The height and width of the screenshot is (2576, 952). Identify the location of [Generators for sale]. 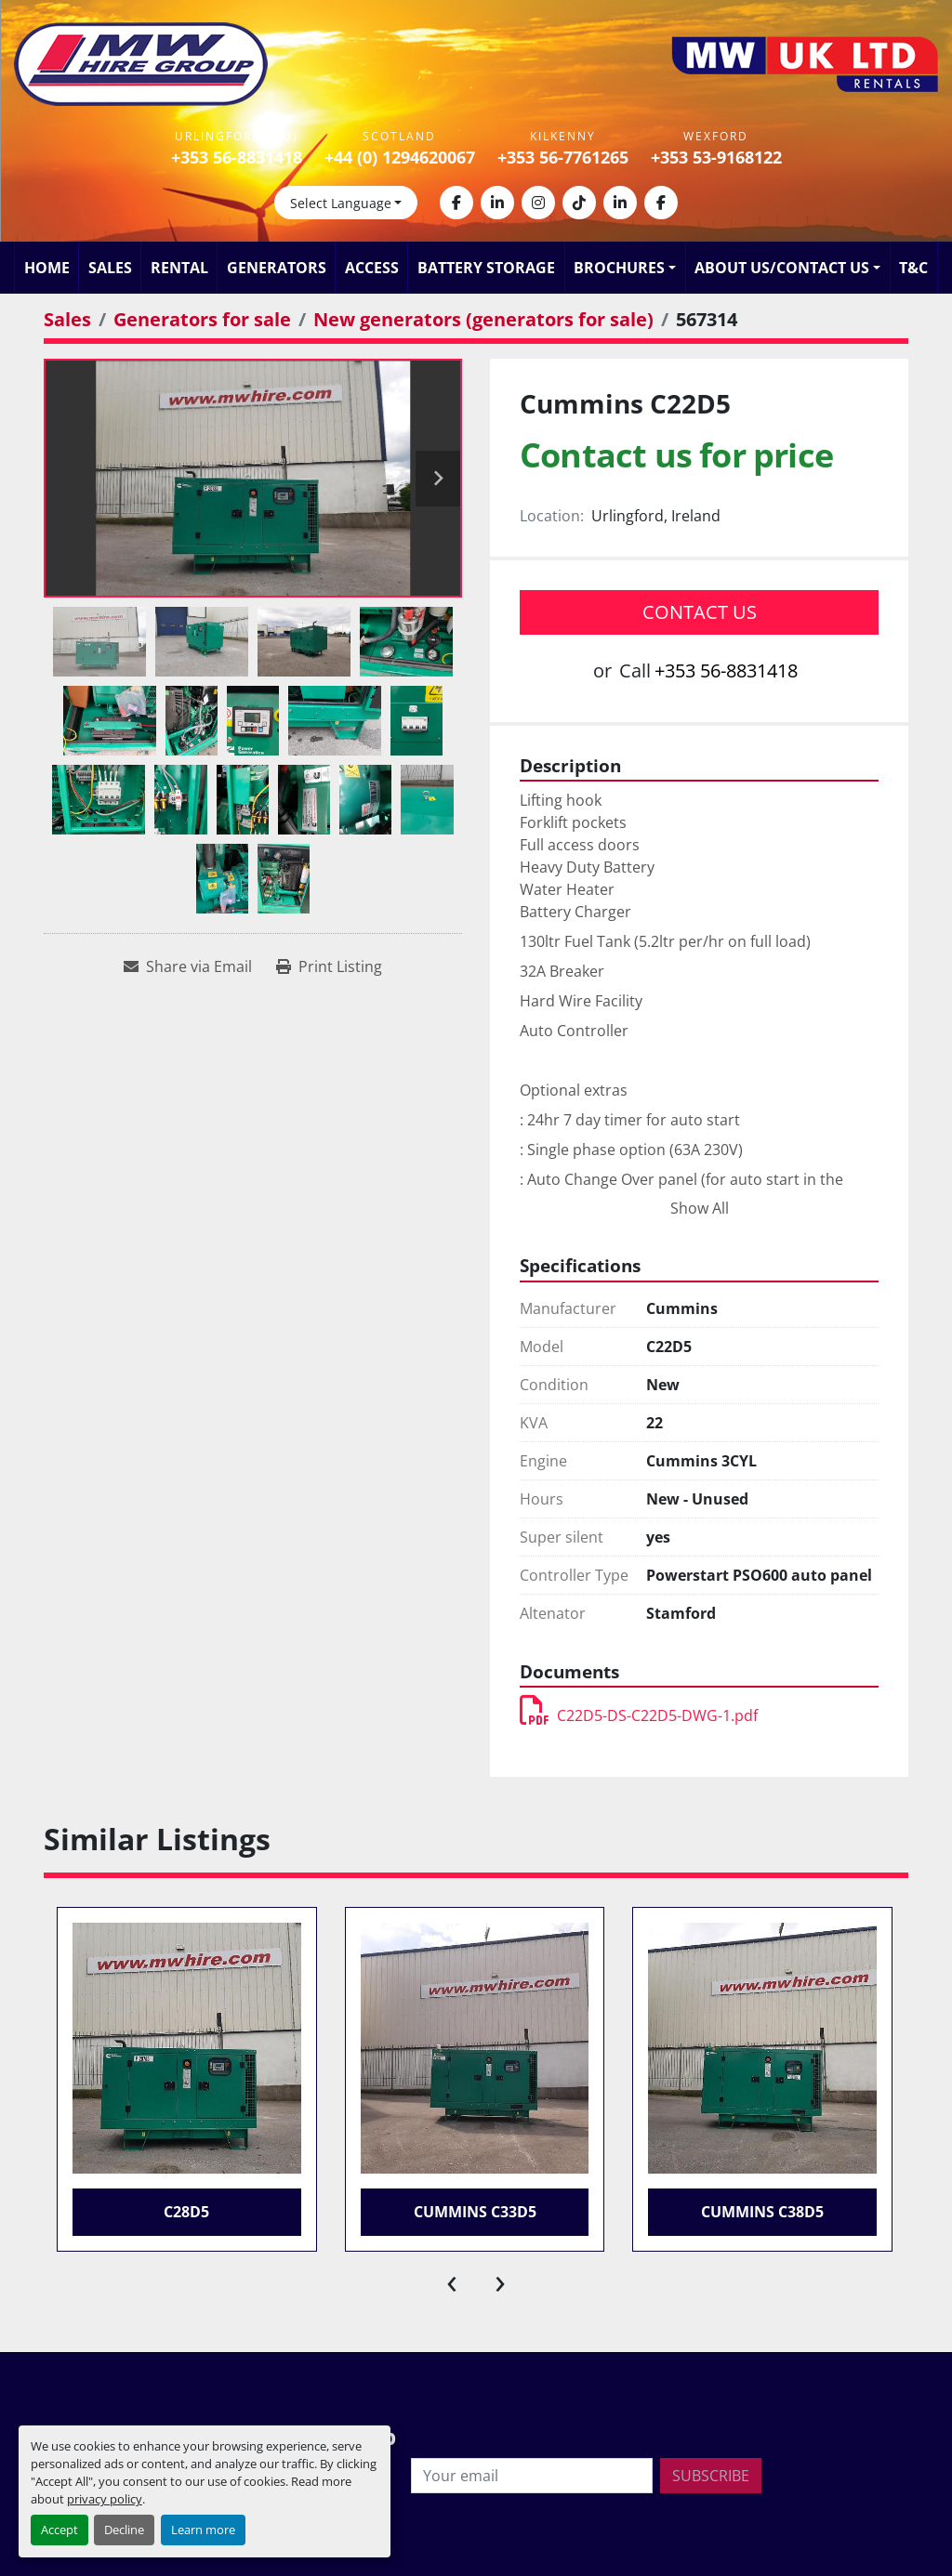
(202, 319).